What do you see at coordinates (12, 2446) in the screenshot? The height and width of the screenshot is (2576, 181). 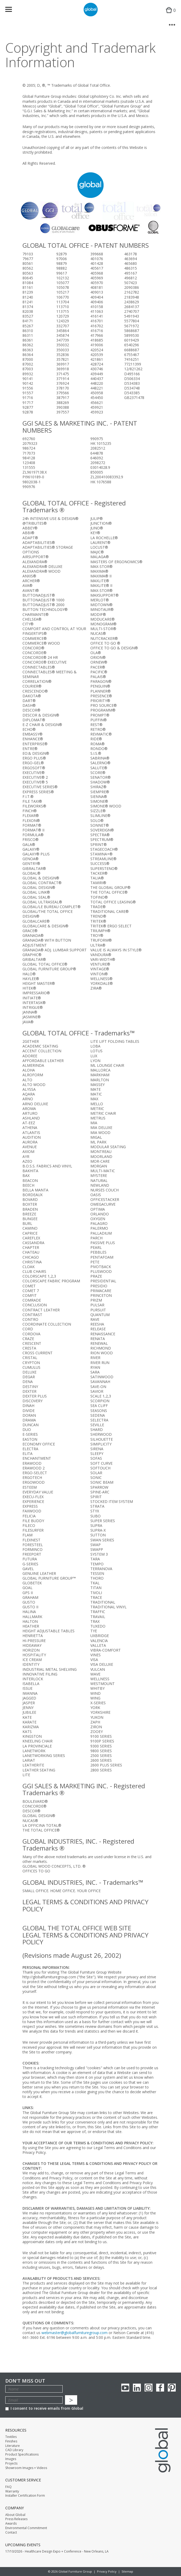 I see `Literature` at bounding box center [12, 2446].